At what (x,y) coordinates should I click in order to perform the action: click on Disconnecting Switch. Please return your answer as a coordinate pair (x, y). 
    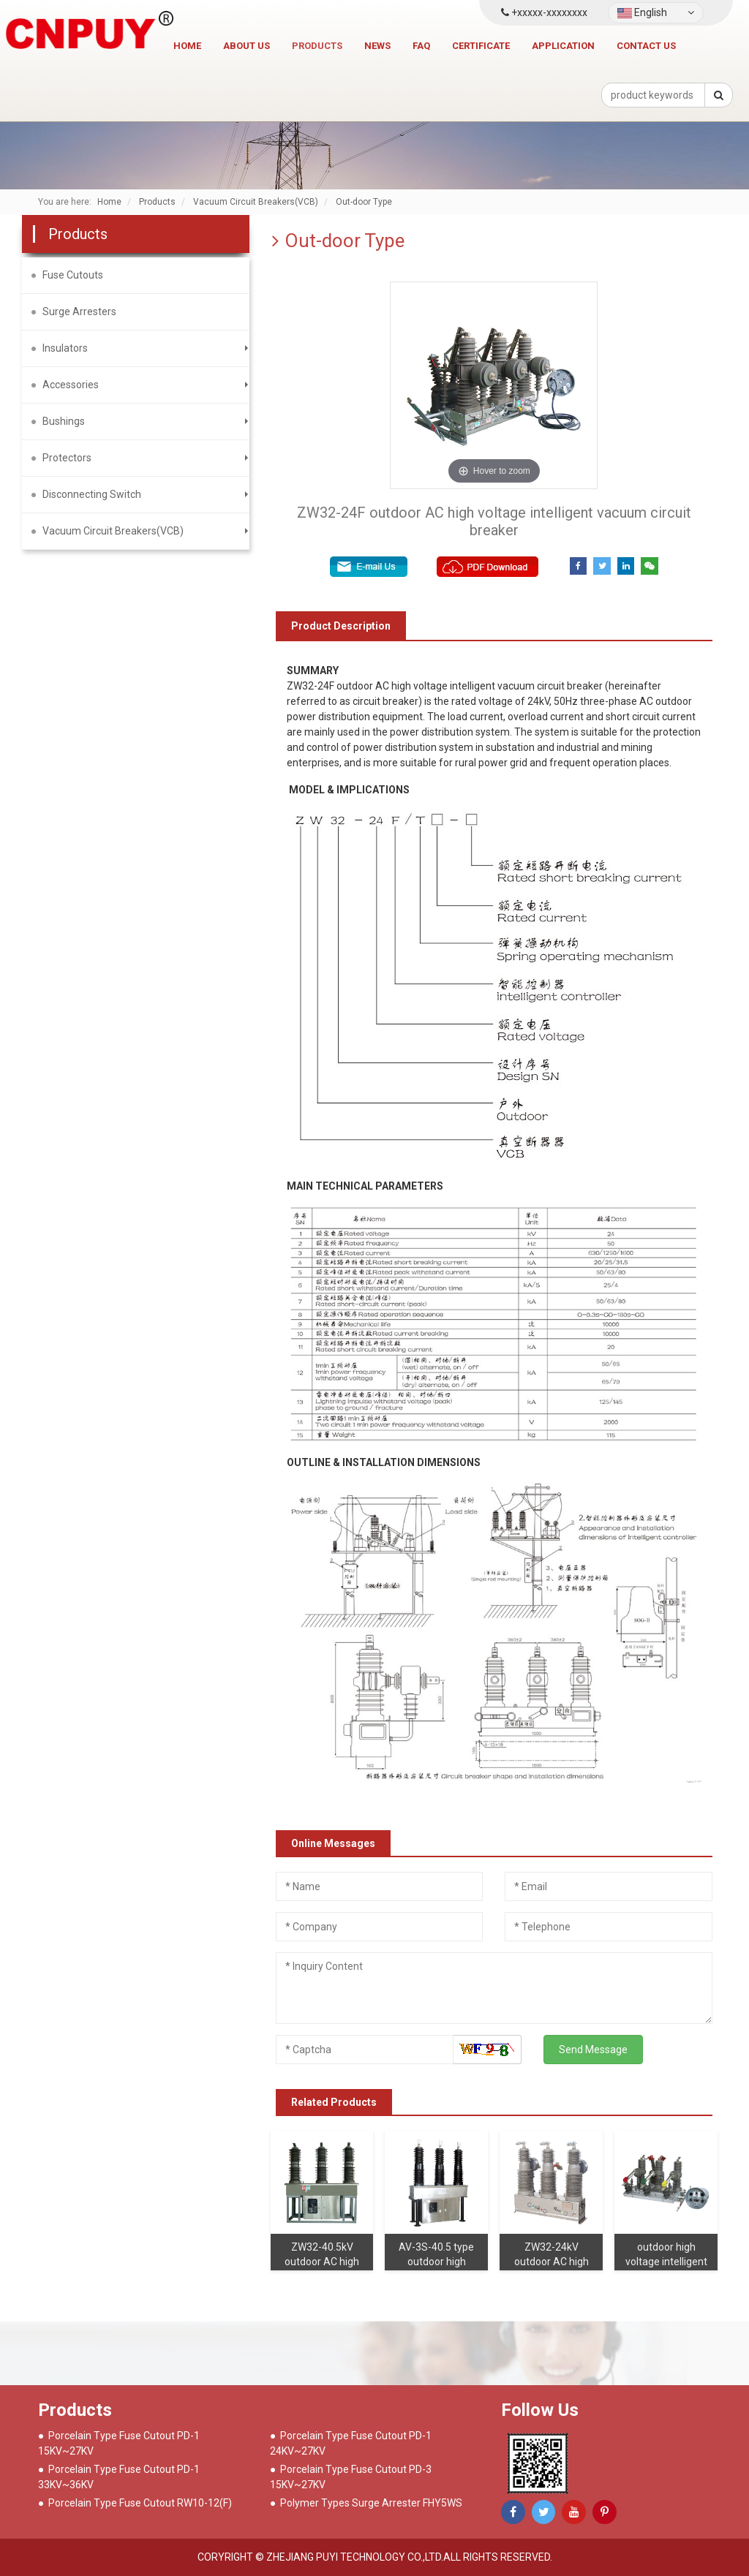
    Looking at the image, I should click on (91, 494).